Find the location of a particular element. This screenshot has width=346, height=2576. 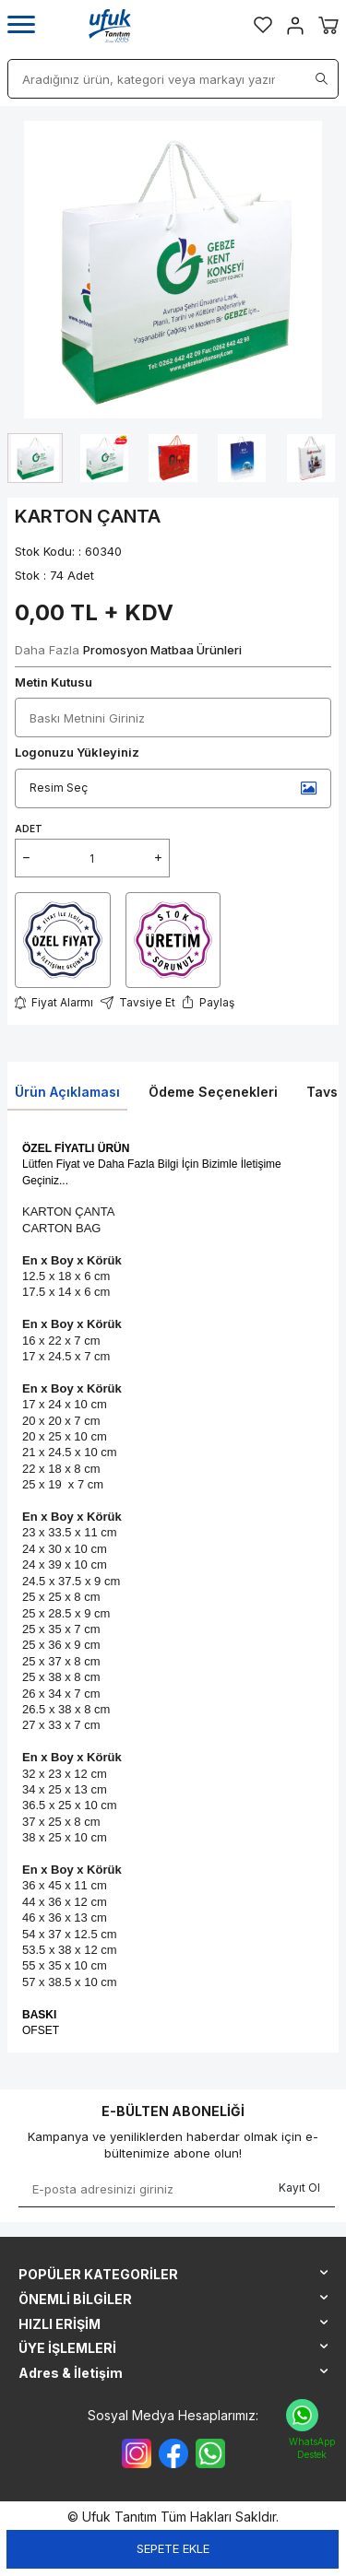

[Hesabım] is located at coordinates (295, 26).